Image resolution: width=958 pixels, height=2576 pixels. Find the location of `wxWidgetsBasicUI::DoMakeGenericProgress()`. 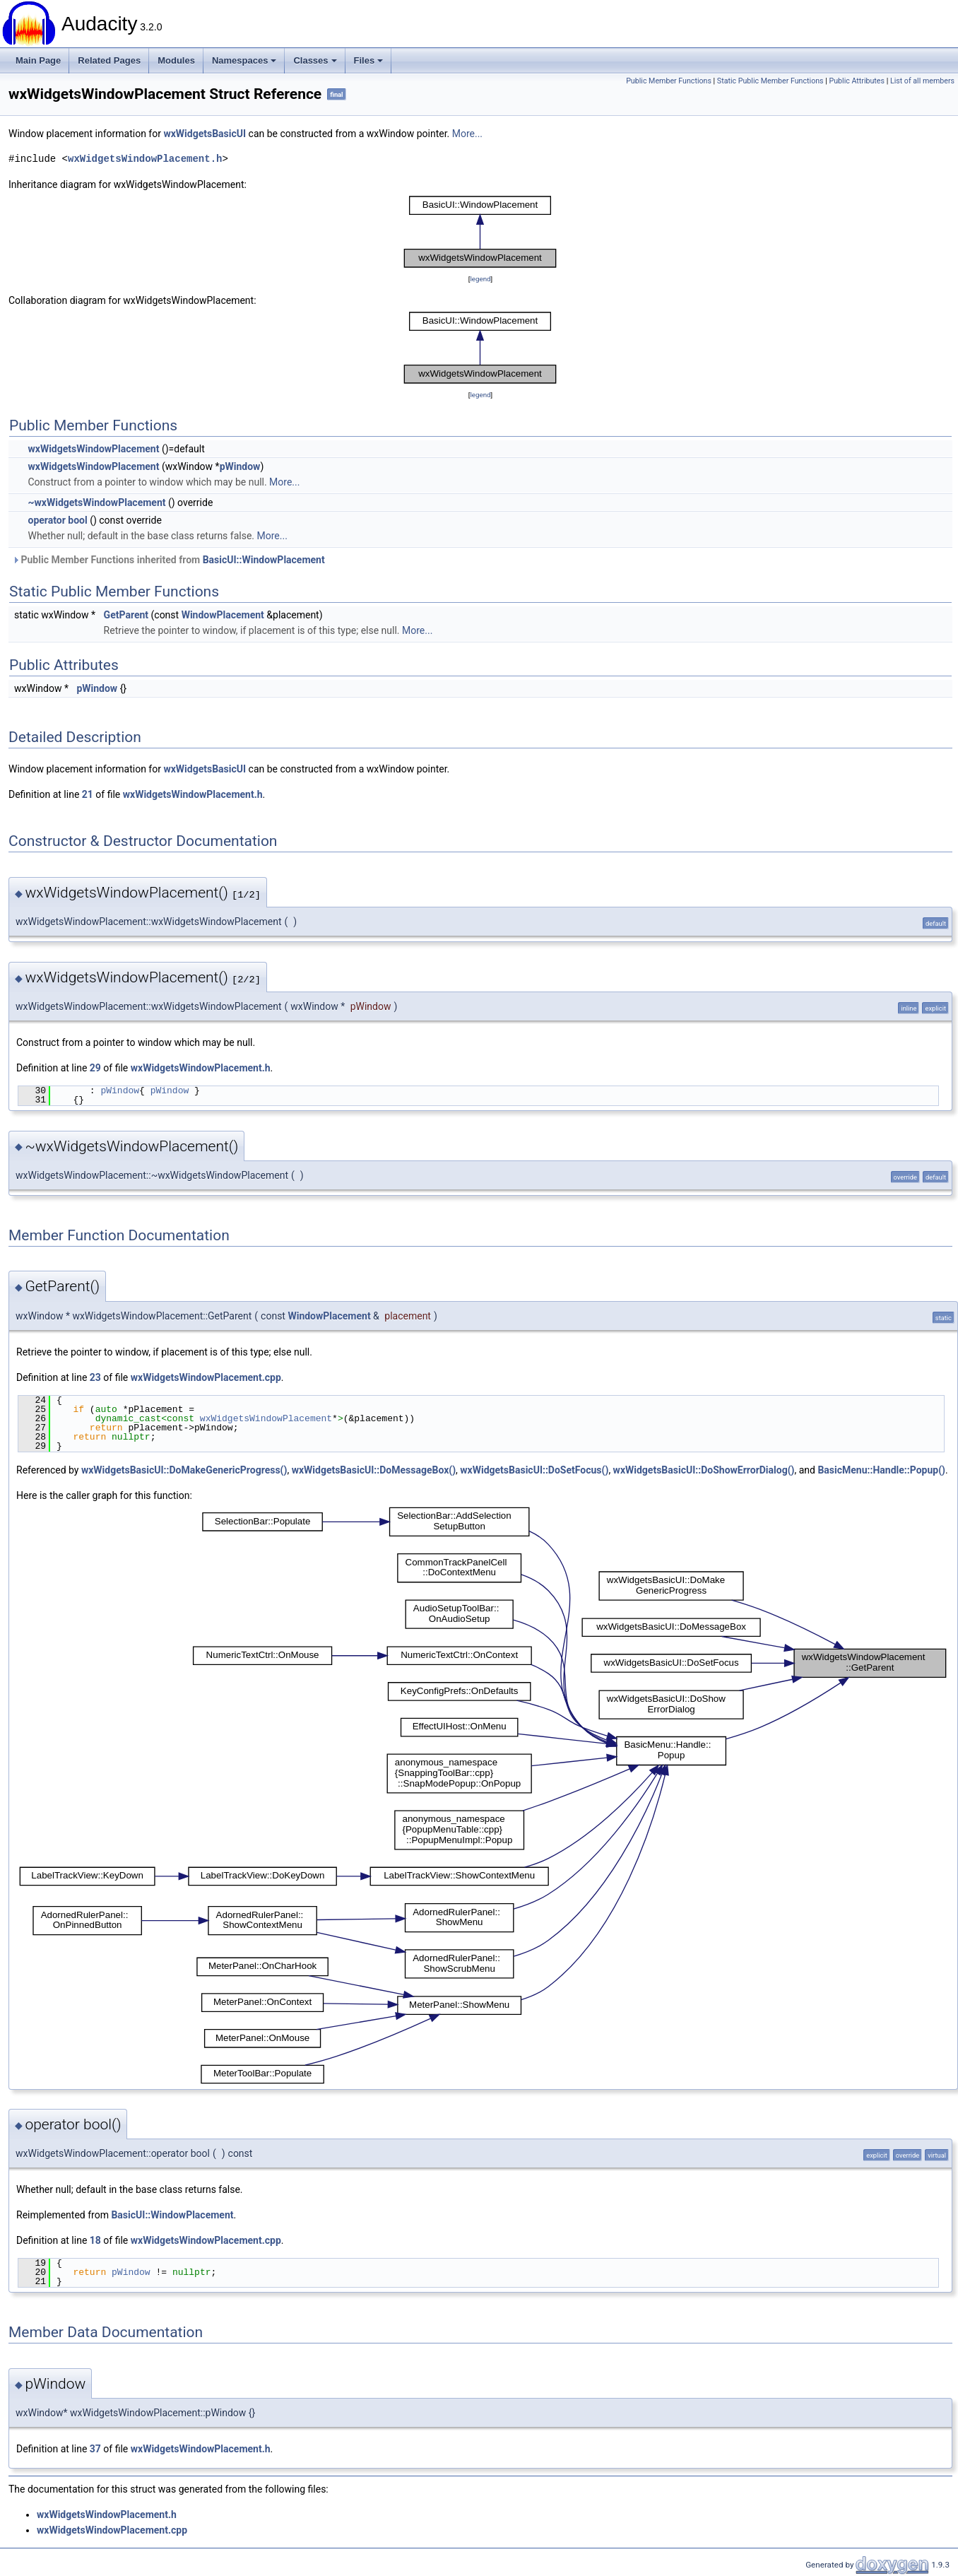

wxWidgetsBasicUI::DoMakeGenericProgress() is located at coordinates (184, 1470).